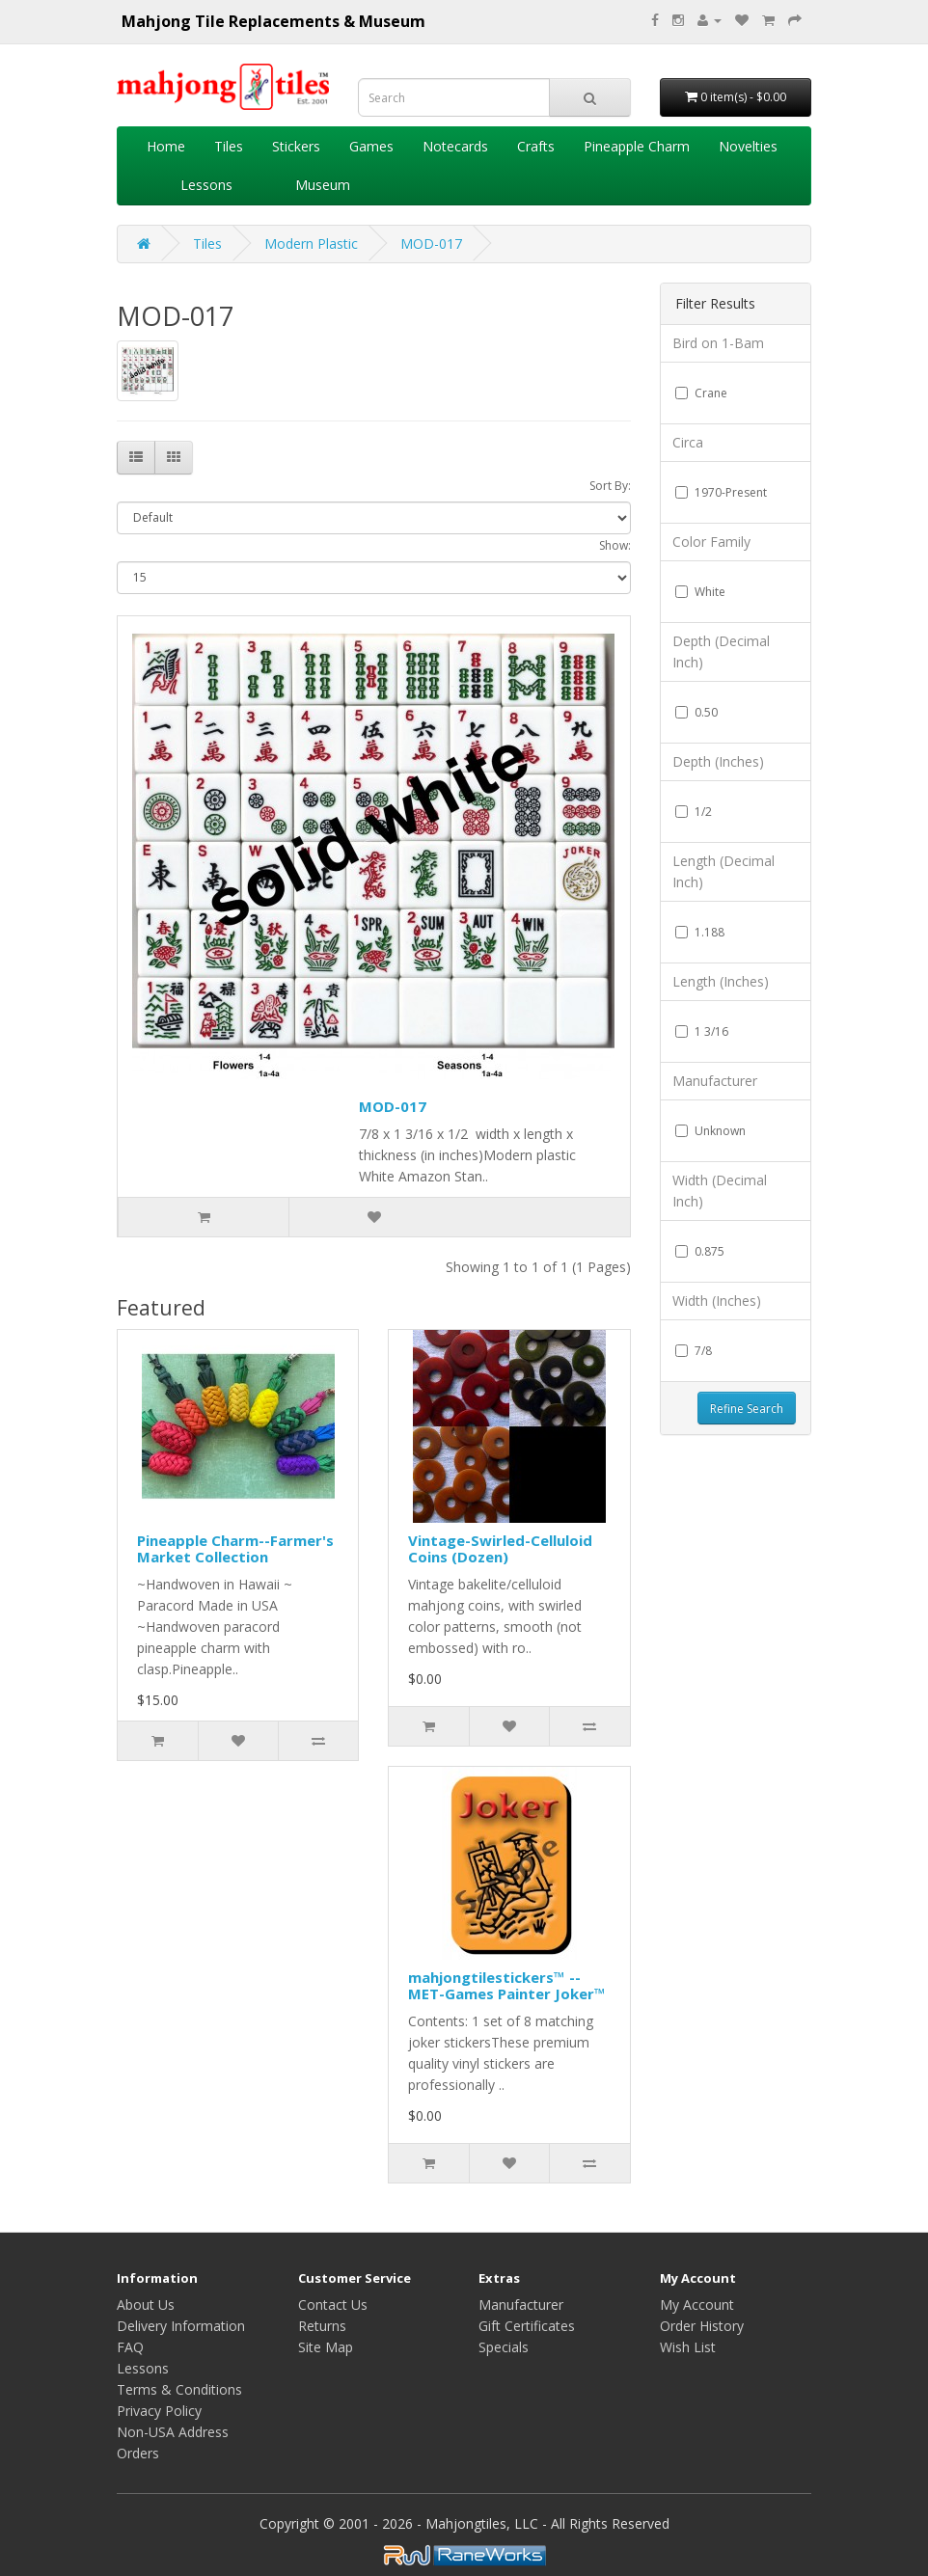 The image size is (928, 2576). Describe the element at coordinates (610, 485) in the screenshot. I see `Sort By:` at that location.